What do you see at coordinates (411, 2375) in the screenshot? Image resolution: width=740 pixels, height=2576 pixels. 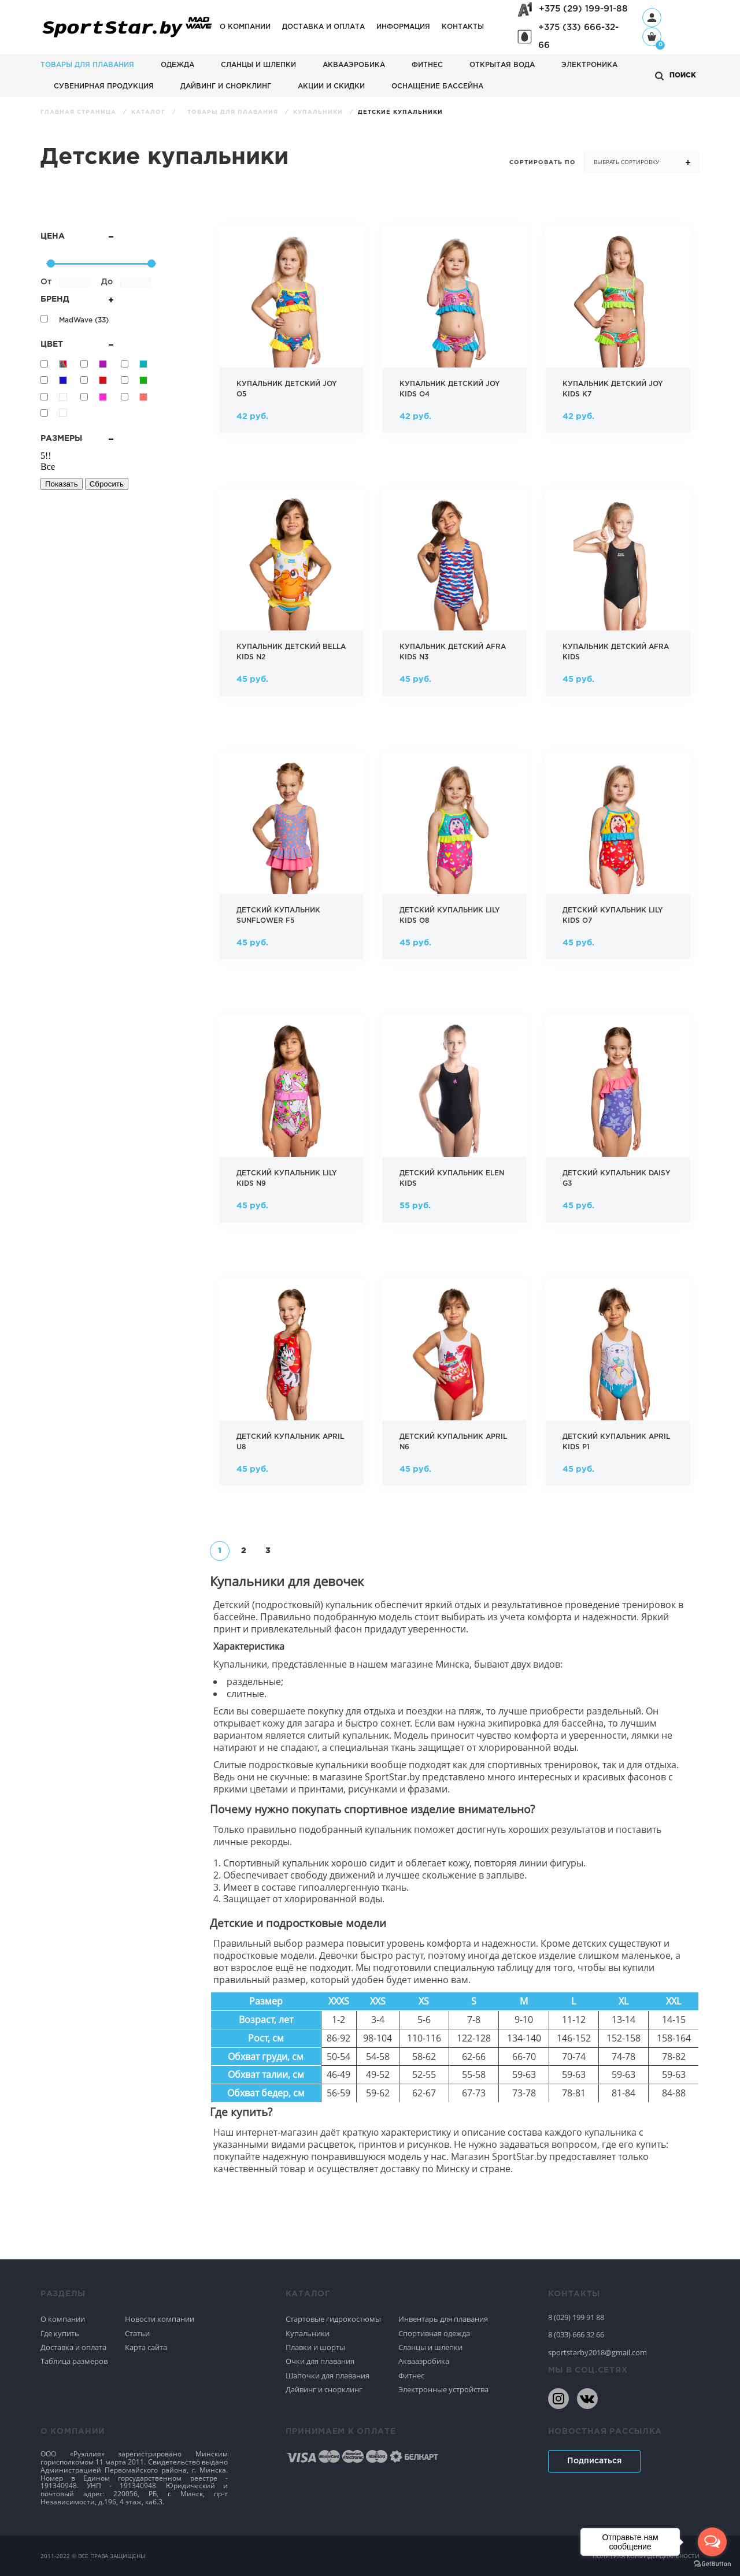 I see `Фитнес [Спортивное плавание]` at bounding box center [411, 2375].